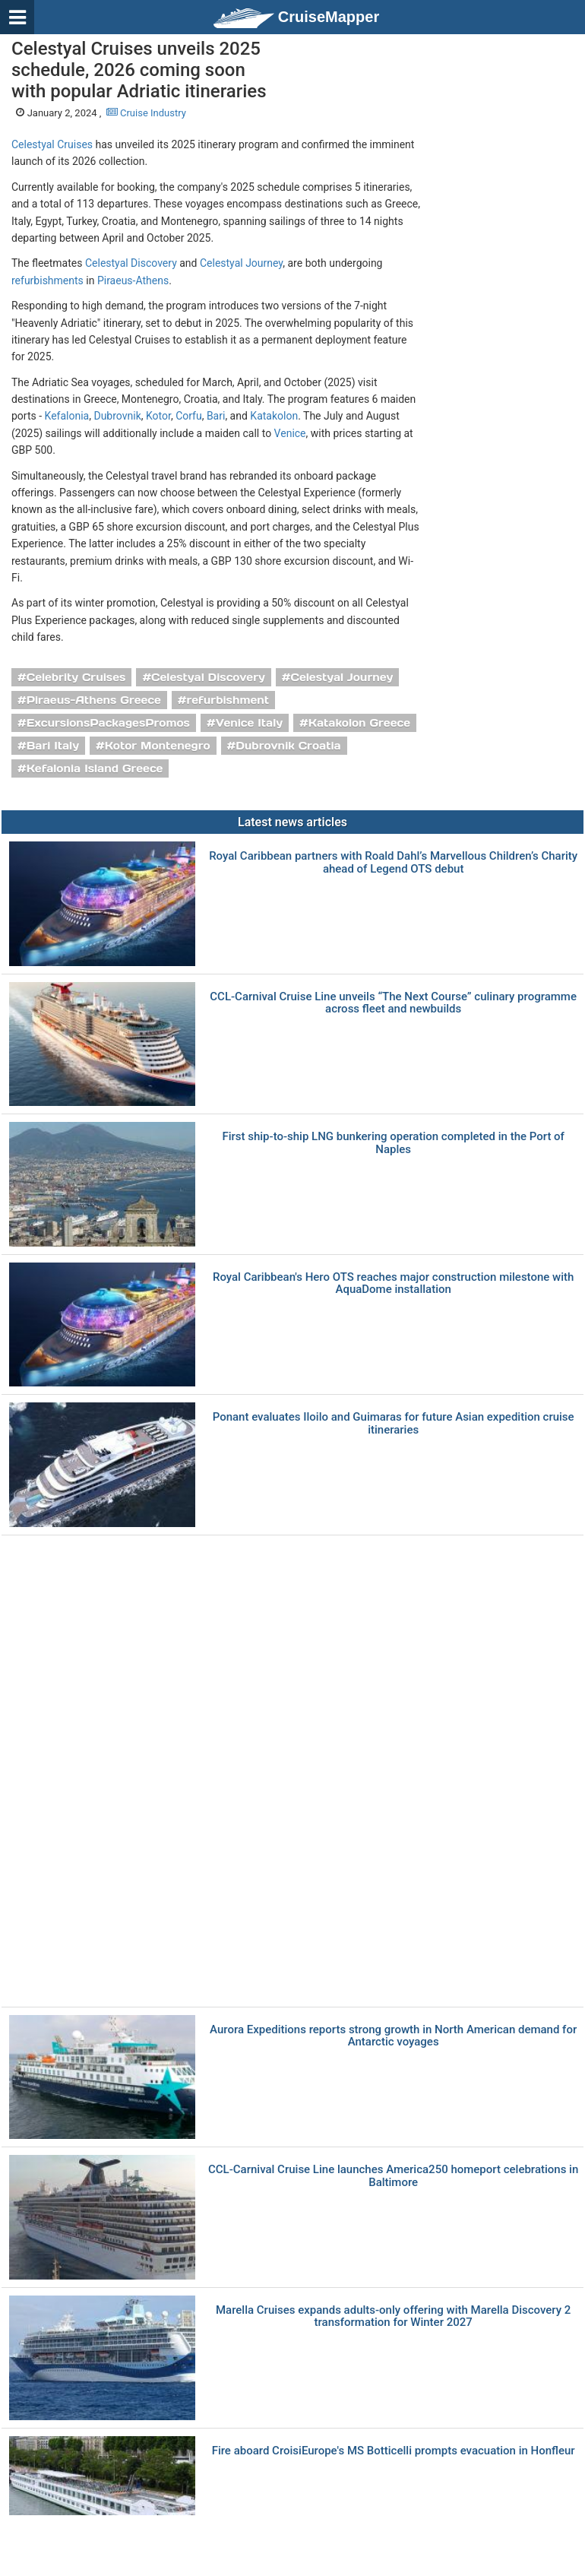 This screenshot has height=2576, width=585. I want to click on Kefalonia, so click(67, 416).